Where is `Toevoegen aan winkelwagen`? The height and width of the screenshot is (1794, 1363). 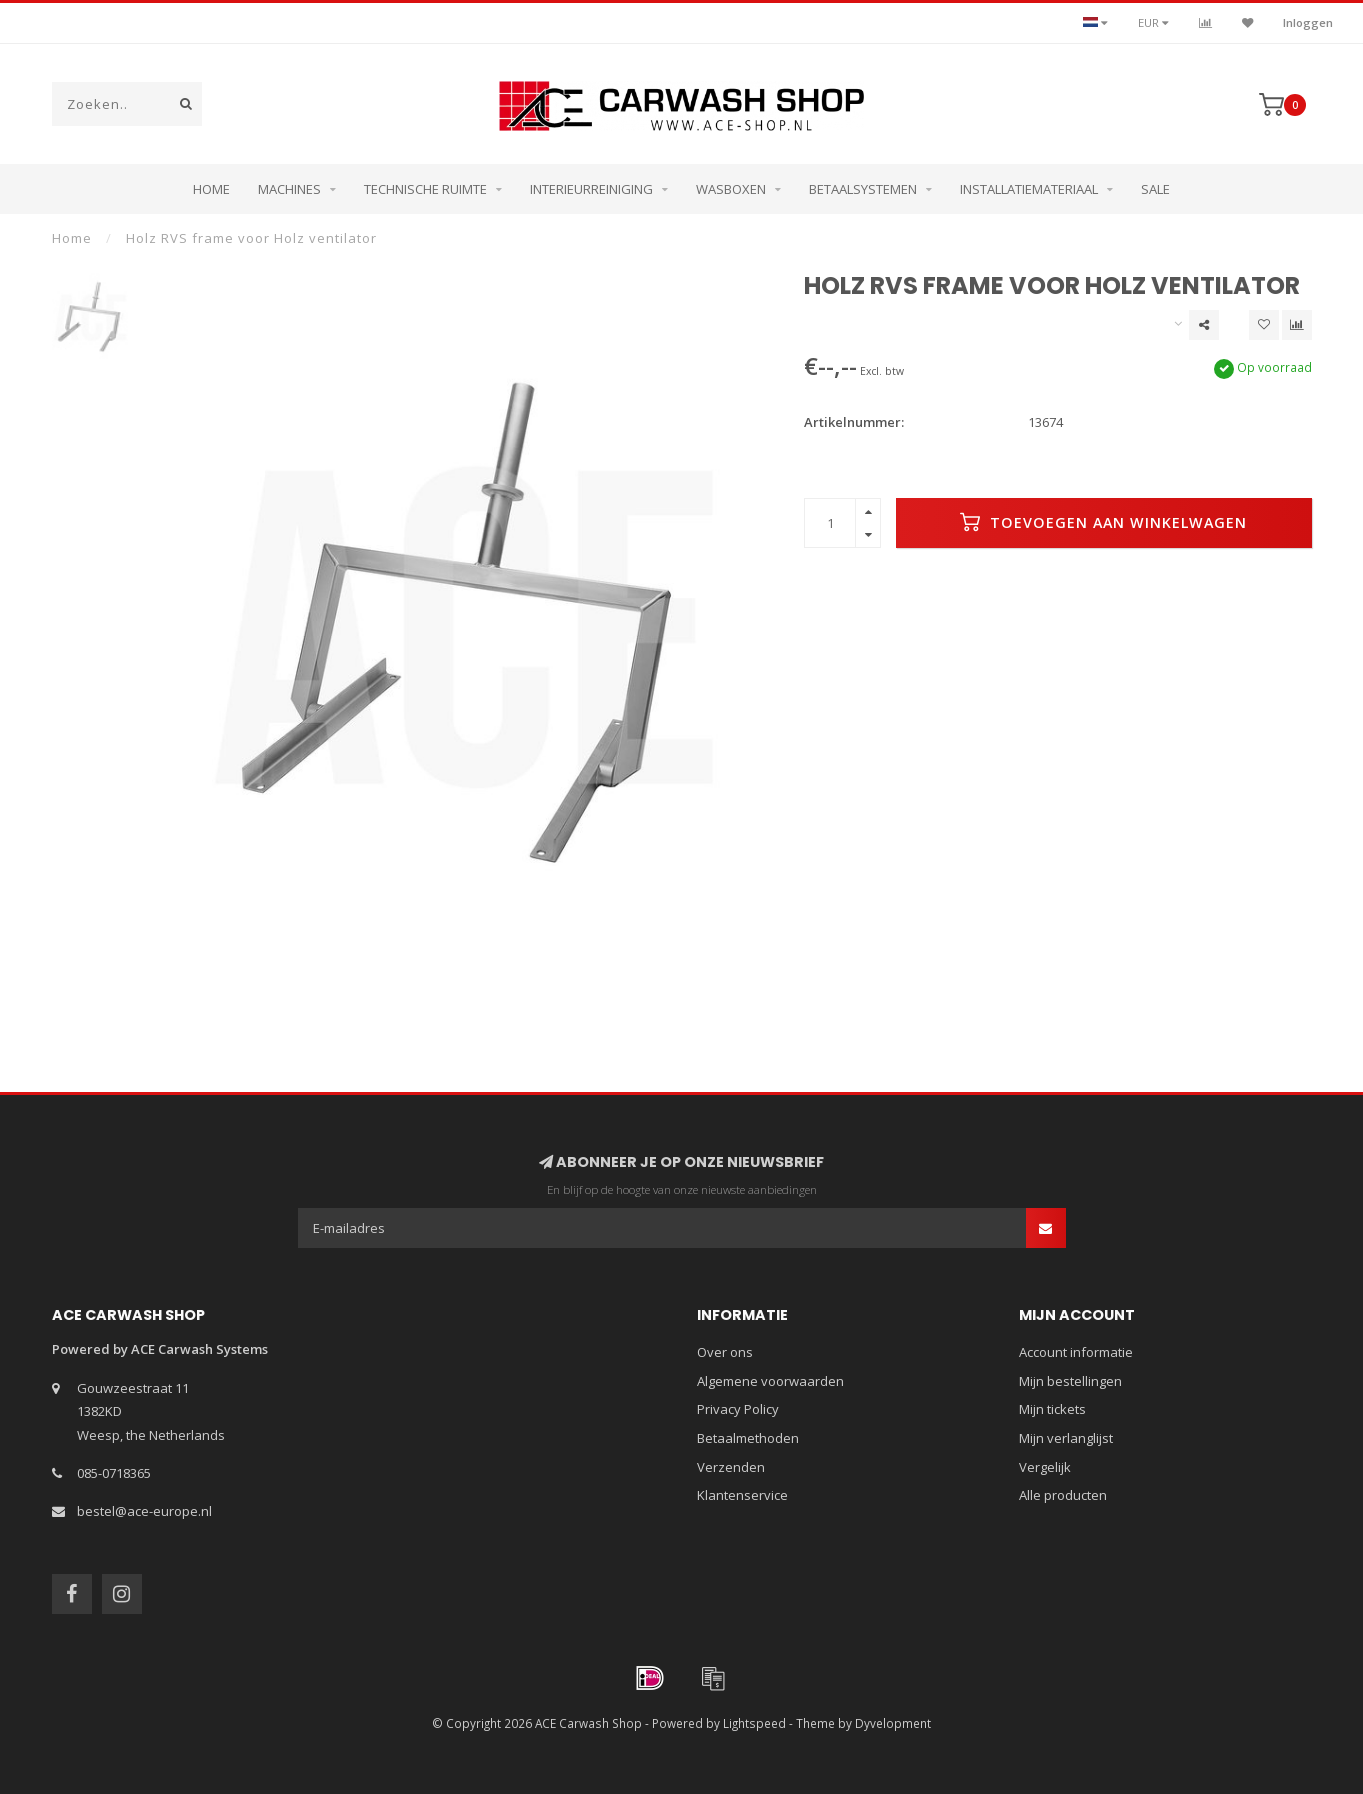 Toevoegen aan winkelwagen is located at coordinates (1103, 522).